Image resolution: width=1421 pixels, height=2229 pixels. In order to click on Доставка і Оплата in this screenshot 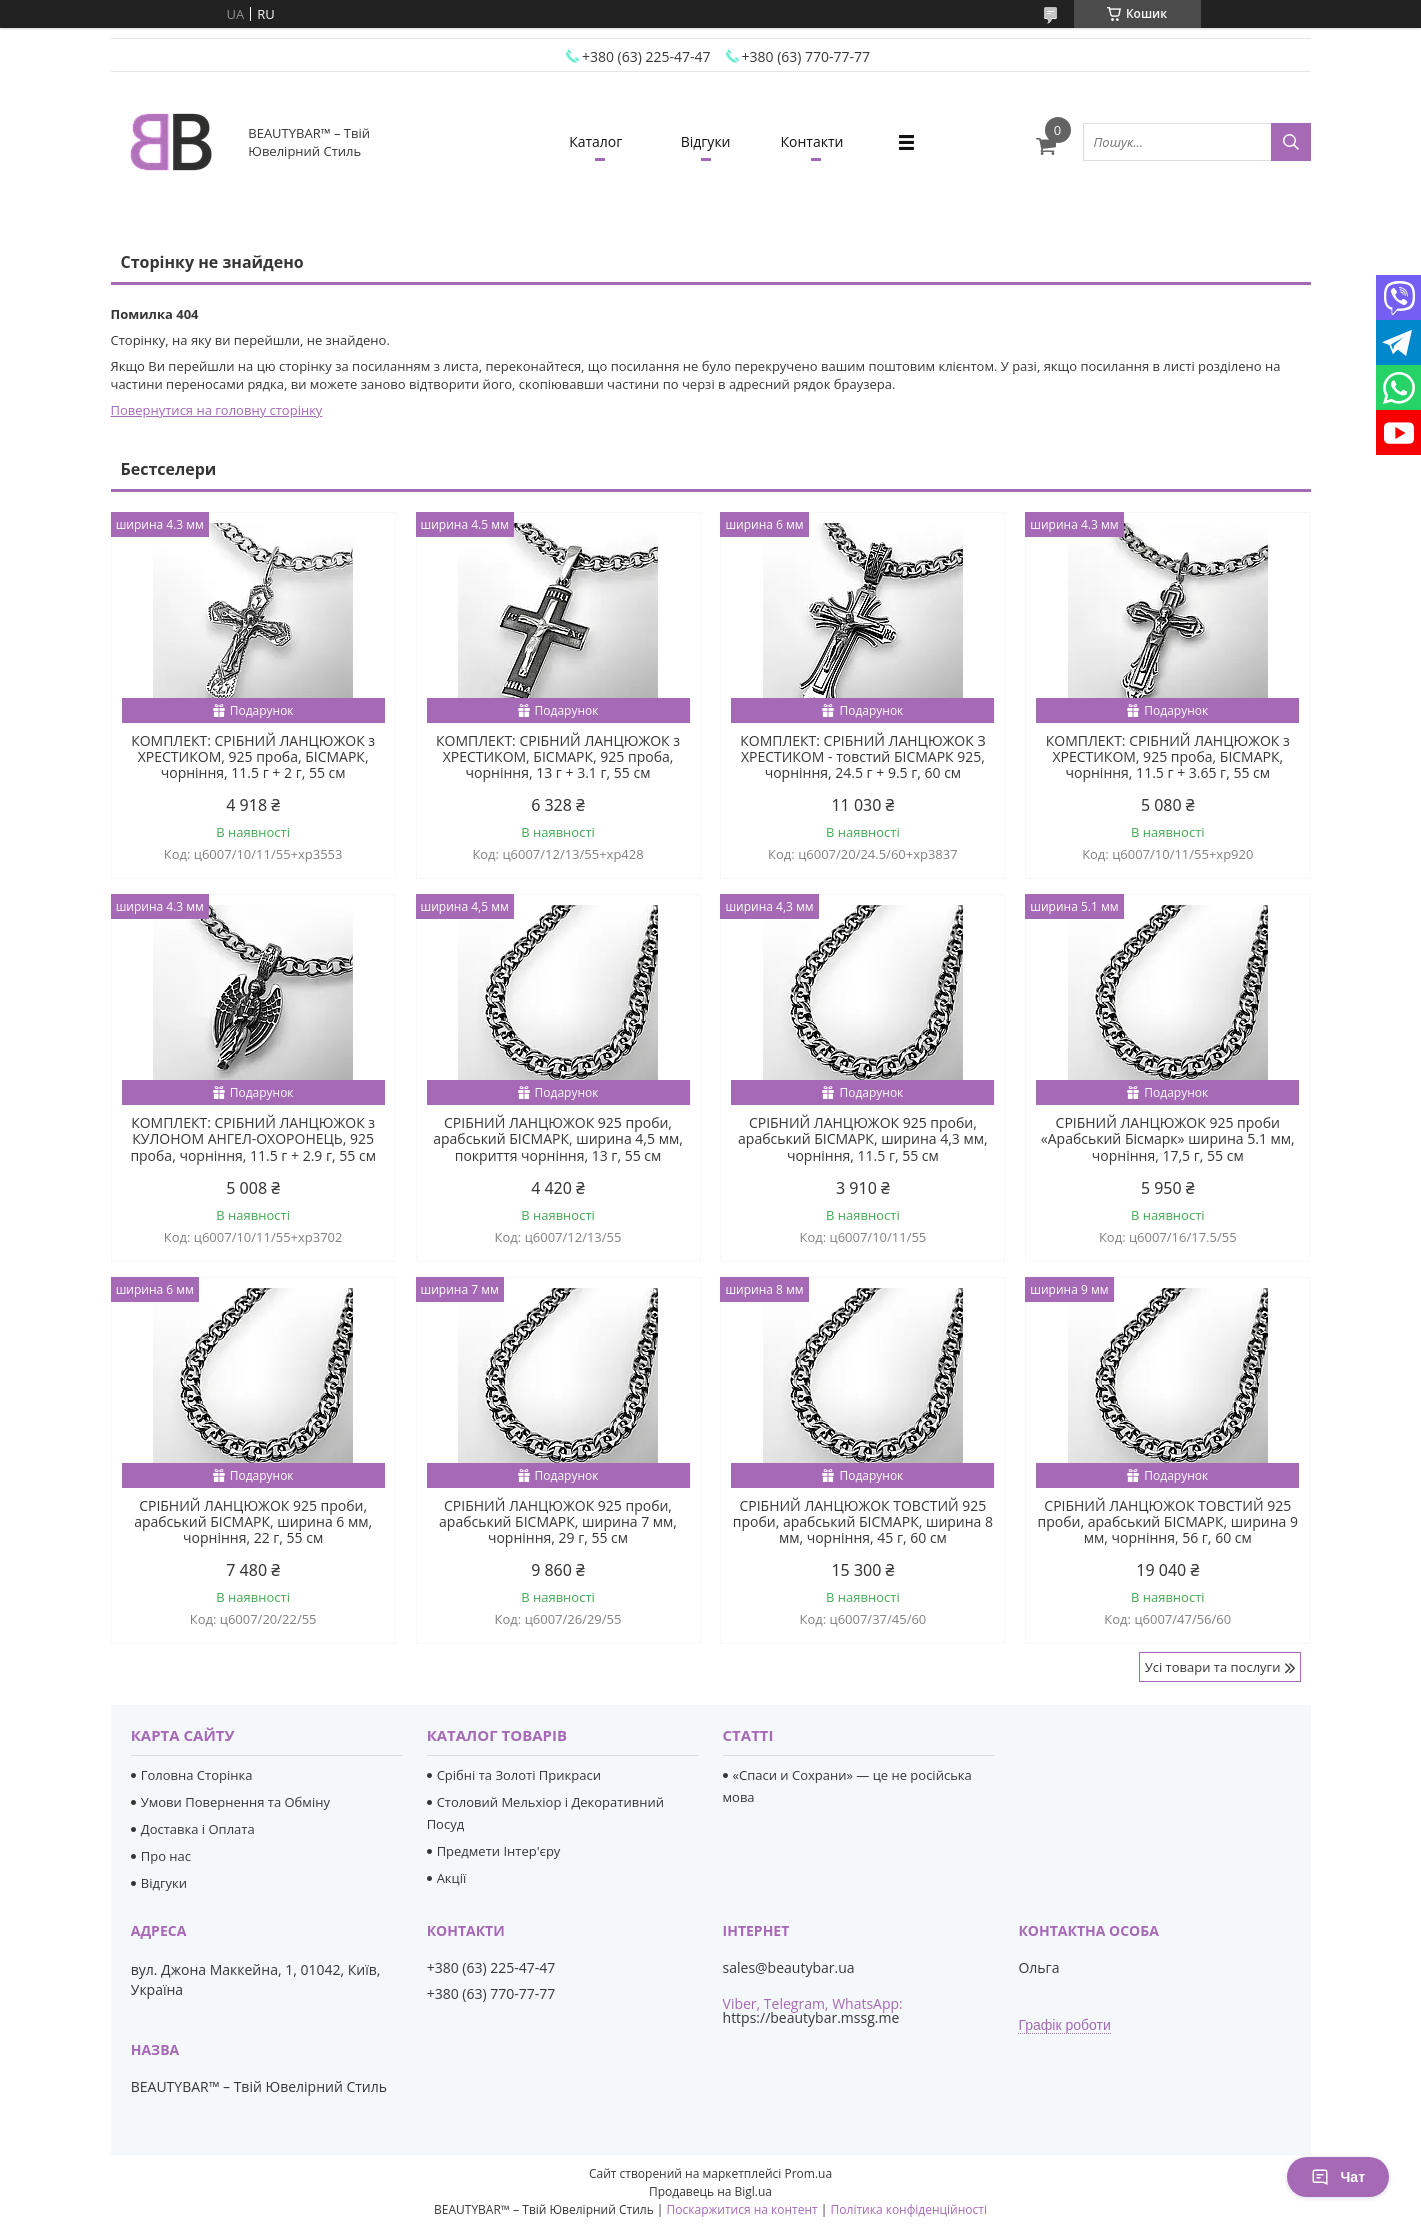, I will do `click(198, 1829)`.